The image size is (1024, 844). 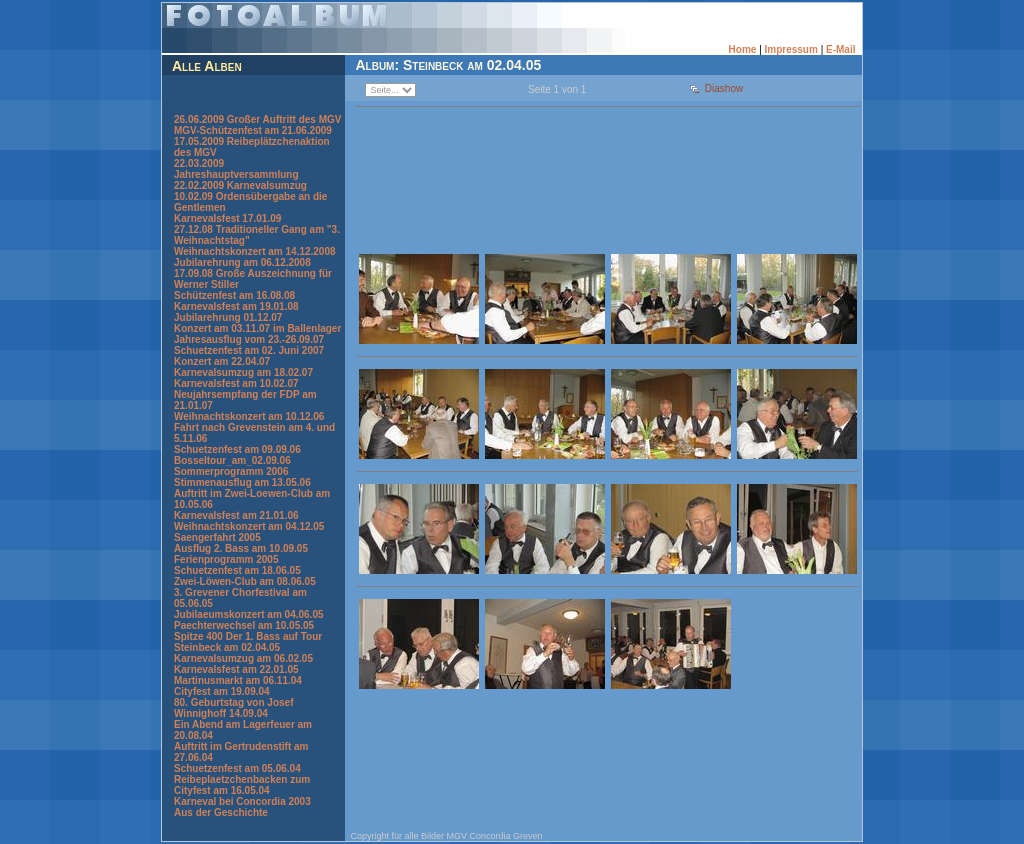 What do you see at coordinates (236, 169) in the screenshot?
I see `22.03.2009 Jahreshauptversammlung` at bounding box center [236, 169].